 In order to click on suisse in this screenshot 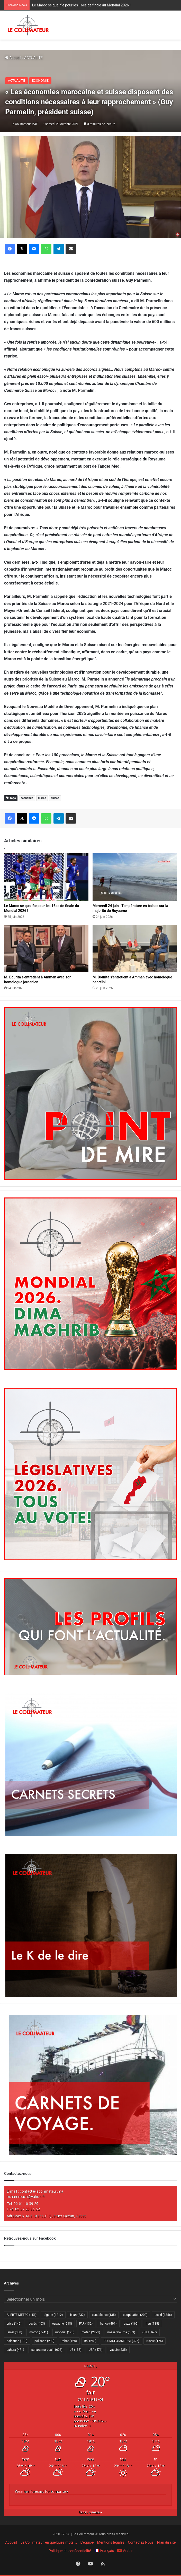, I will do `click(55, 798)`.